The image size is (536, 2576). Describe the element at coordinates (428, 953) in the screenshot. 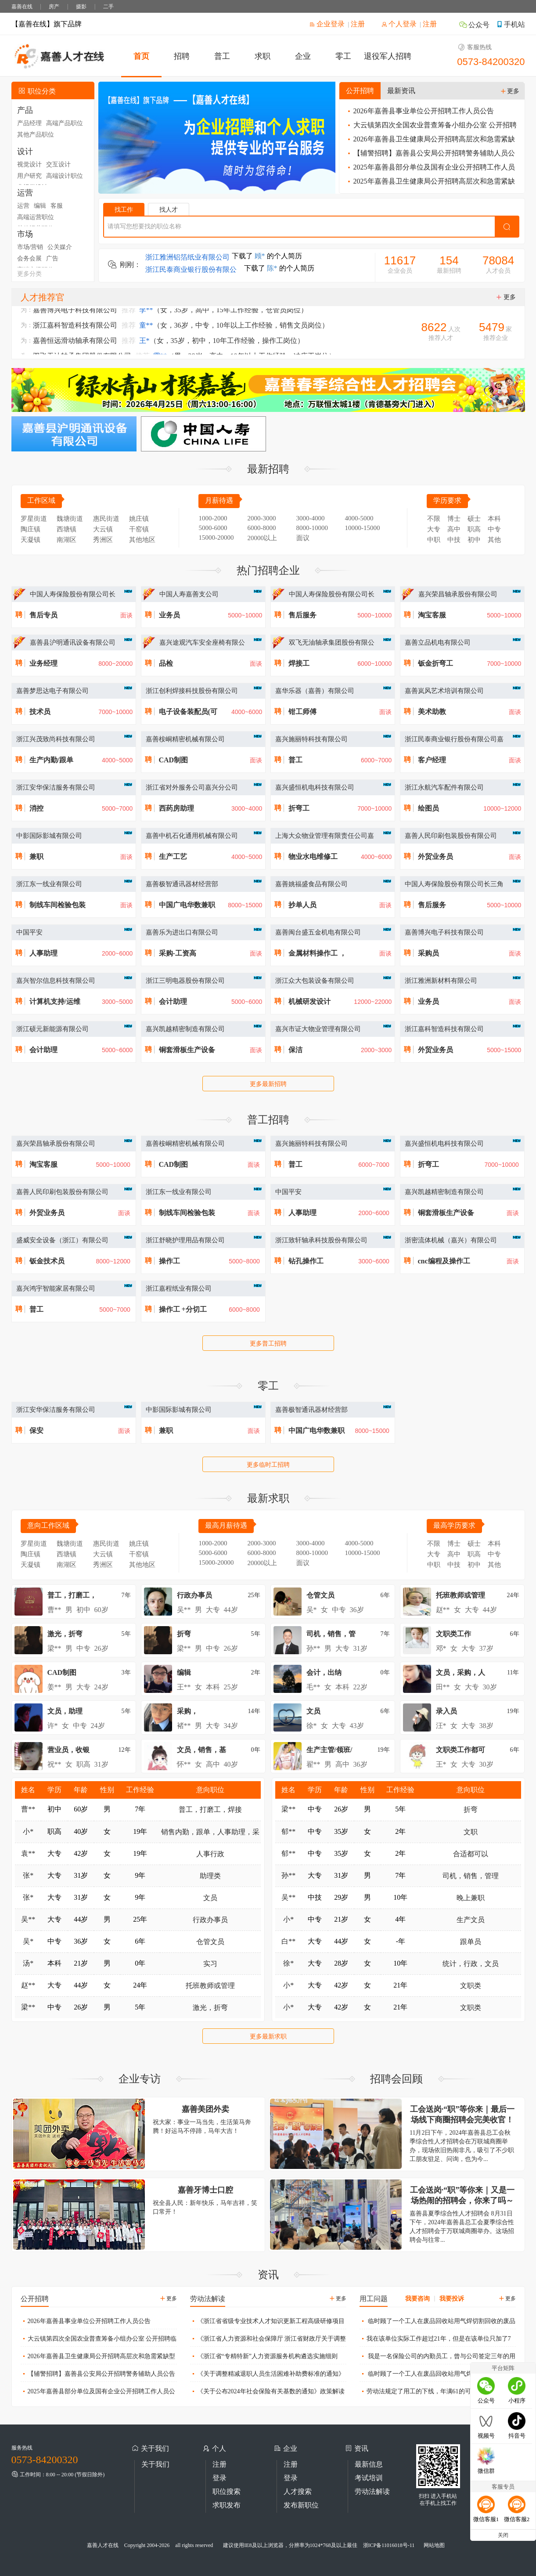

I see `采购员` at that location.